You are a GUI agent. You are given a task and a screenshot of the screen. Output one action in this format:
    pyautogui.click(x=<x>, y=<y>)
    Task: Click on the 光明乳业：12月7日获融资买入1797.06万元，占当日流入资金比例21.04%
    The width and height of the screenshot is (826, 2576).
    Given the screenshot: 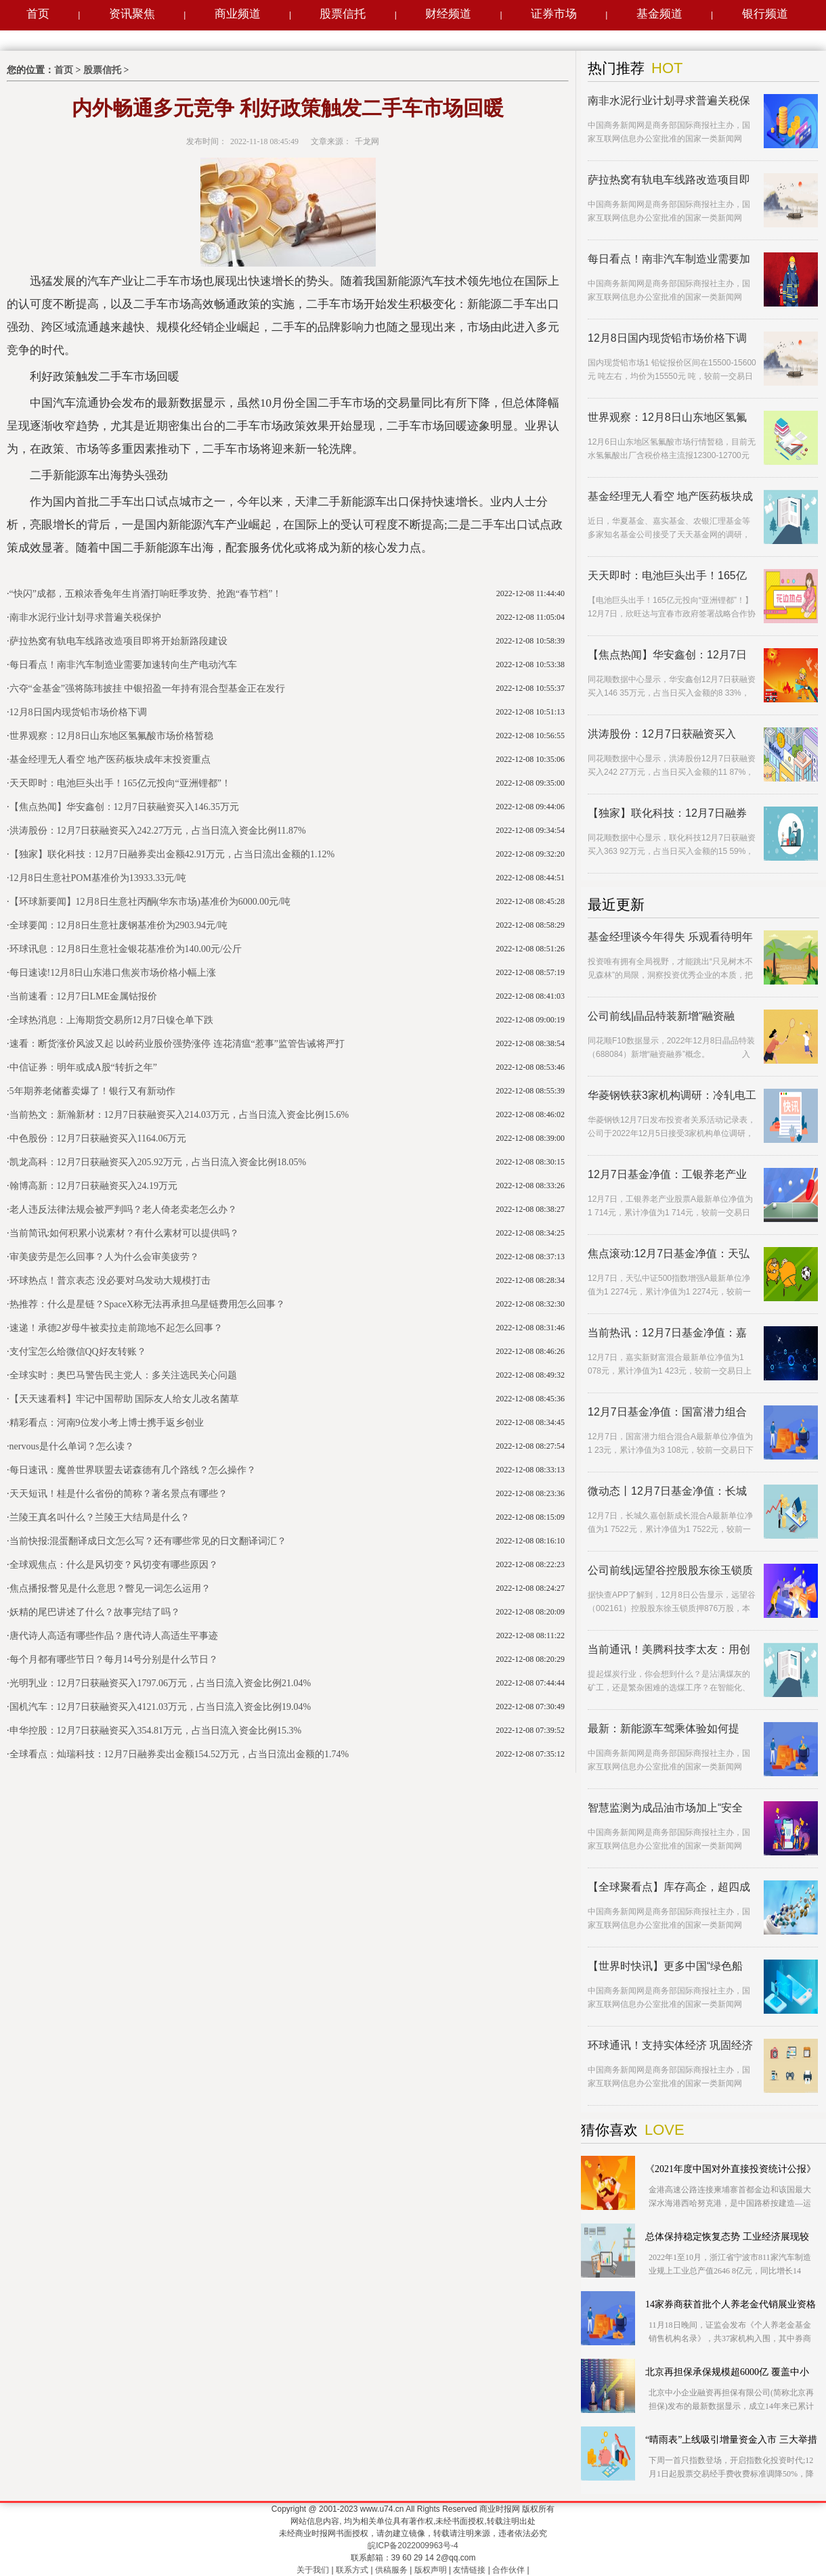 What is the action you would take?
    pyautogui.click(x=160, y=1683)
    